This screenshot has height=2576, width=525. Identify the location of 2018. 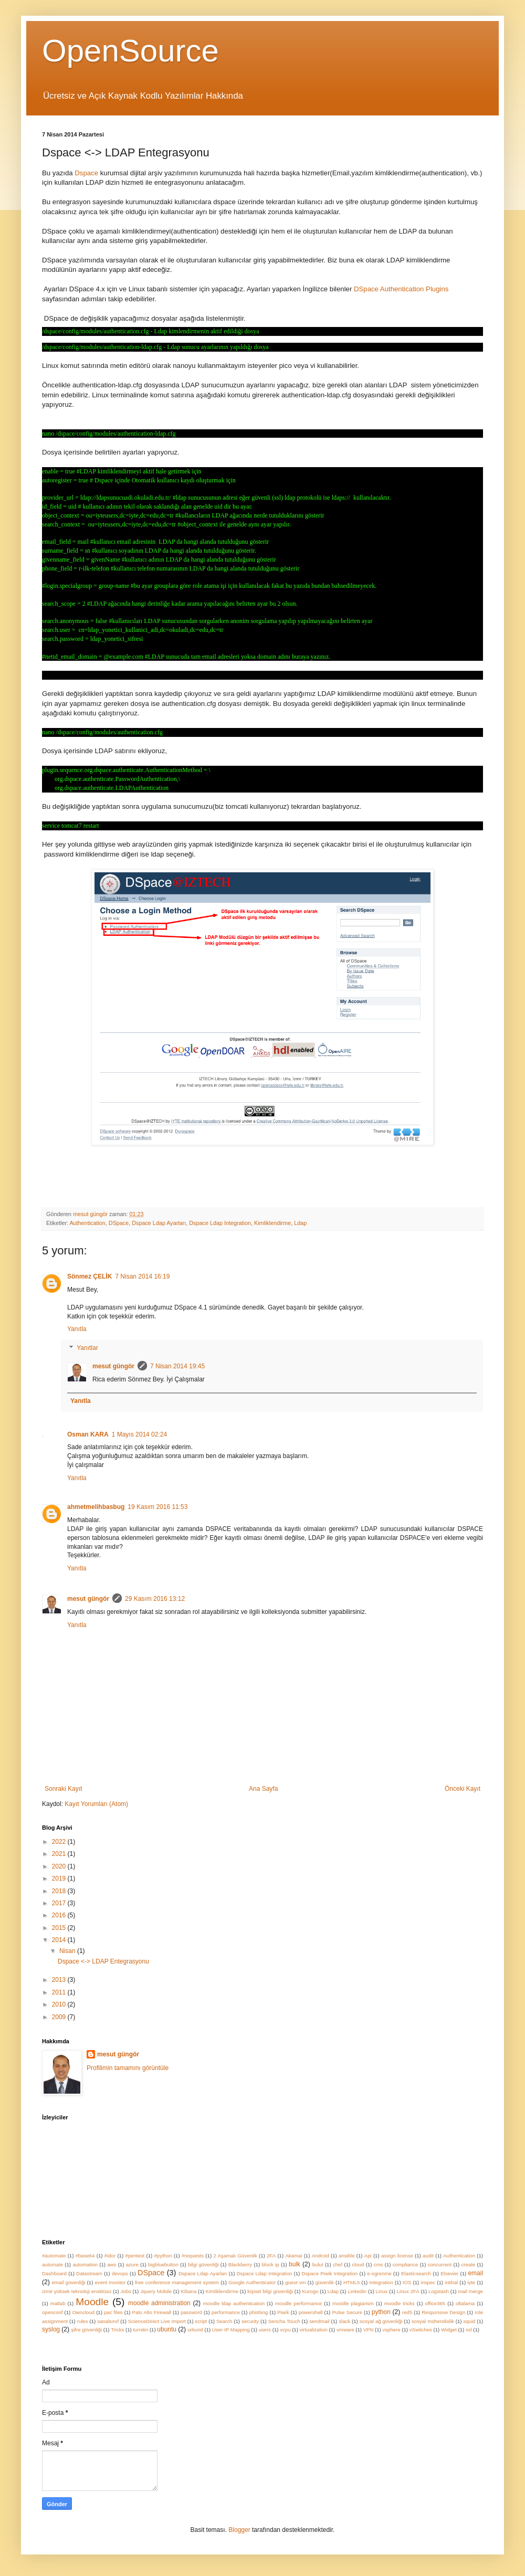
(60, 1891).